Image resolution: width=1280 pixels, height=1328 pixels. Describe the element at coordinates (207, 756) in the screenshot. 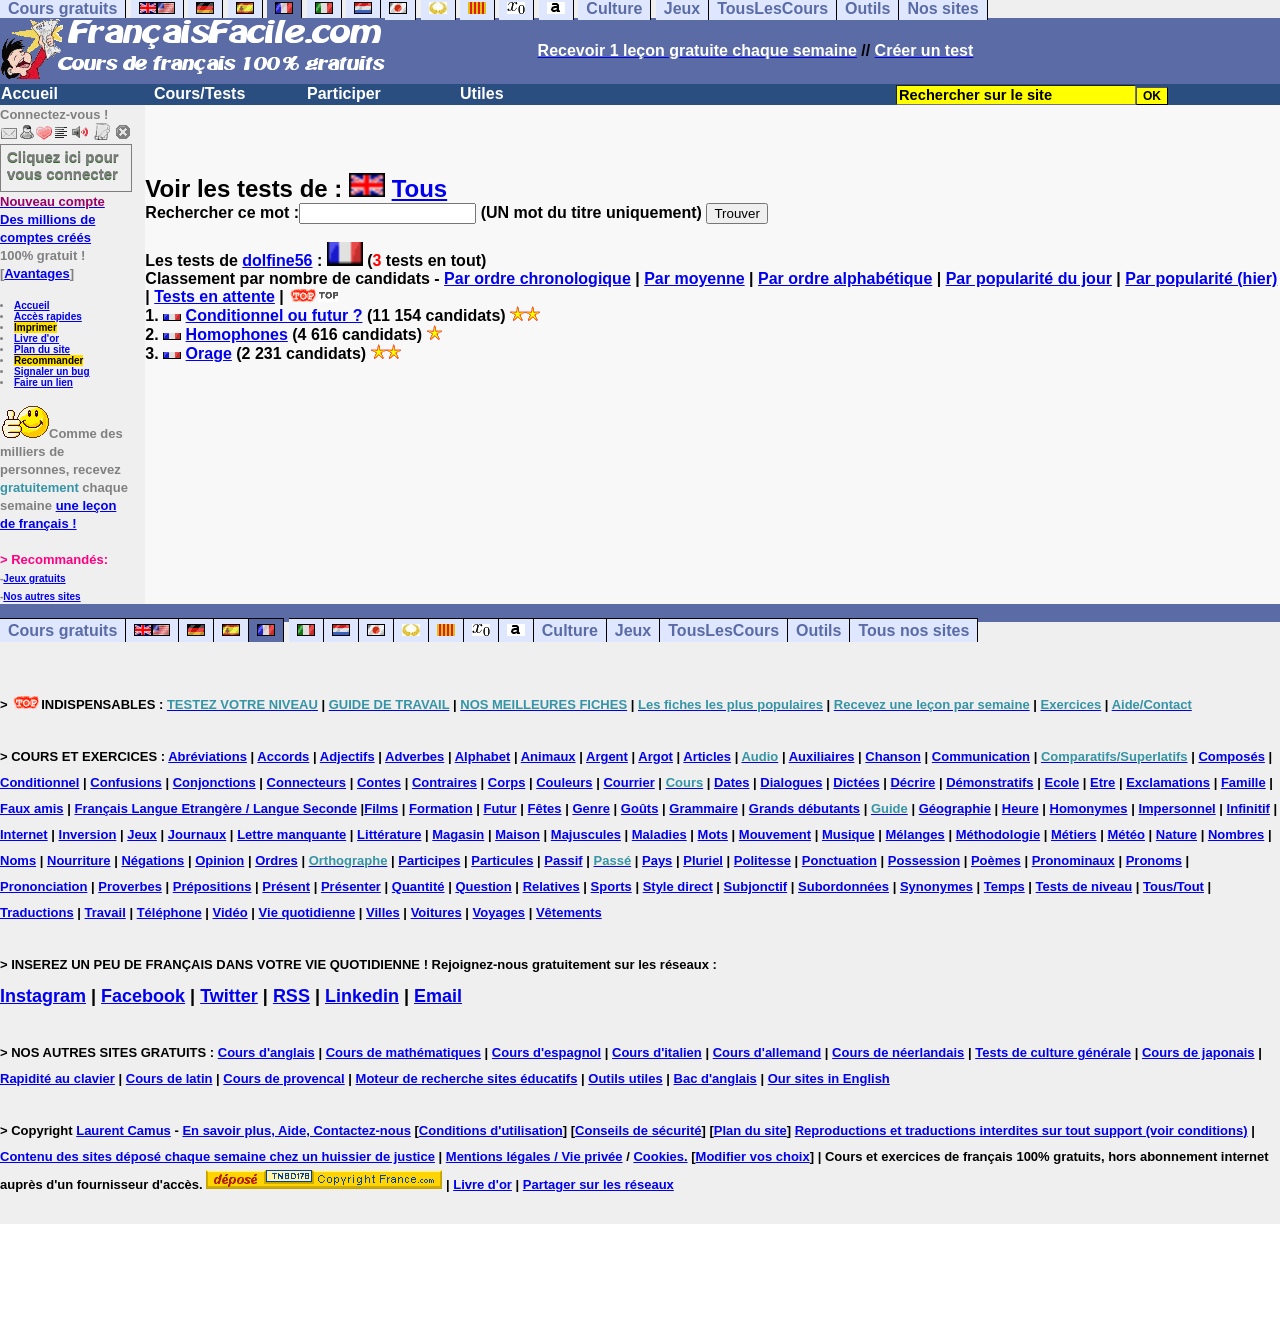

I see `Abréviations` at that location.